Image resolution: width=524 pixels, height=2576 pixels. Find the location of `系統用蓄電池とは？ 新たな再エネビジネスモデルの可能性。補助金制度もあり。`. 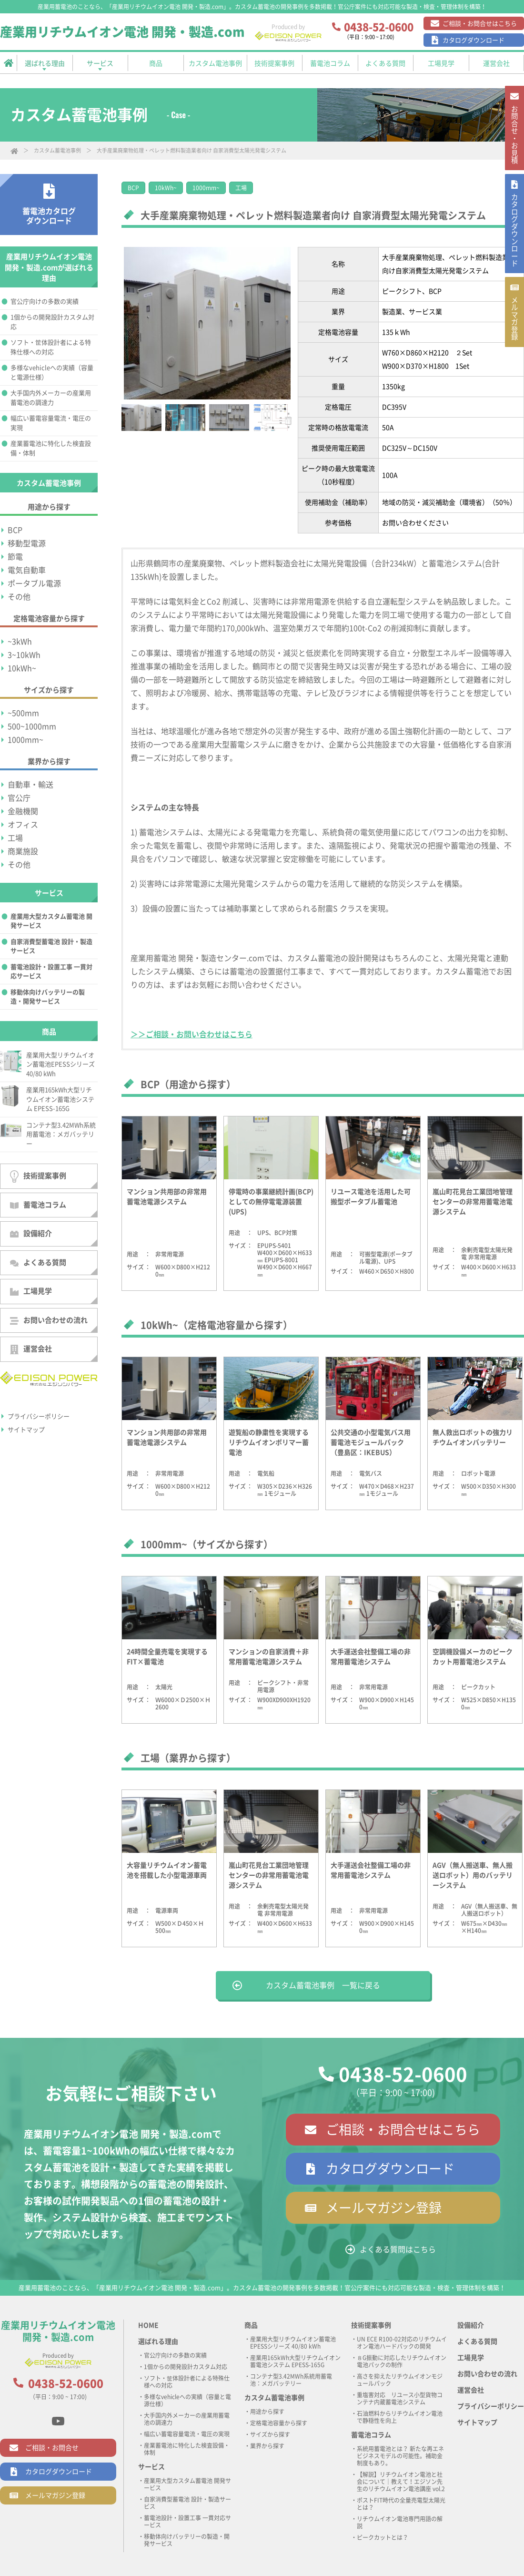

系統用蓄電池とは？ 新たな再エネビジネスモデルの可能性。補助金制度もあり。 is located at coordinates (400, 2456).